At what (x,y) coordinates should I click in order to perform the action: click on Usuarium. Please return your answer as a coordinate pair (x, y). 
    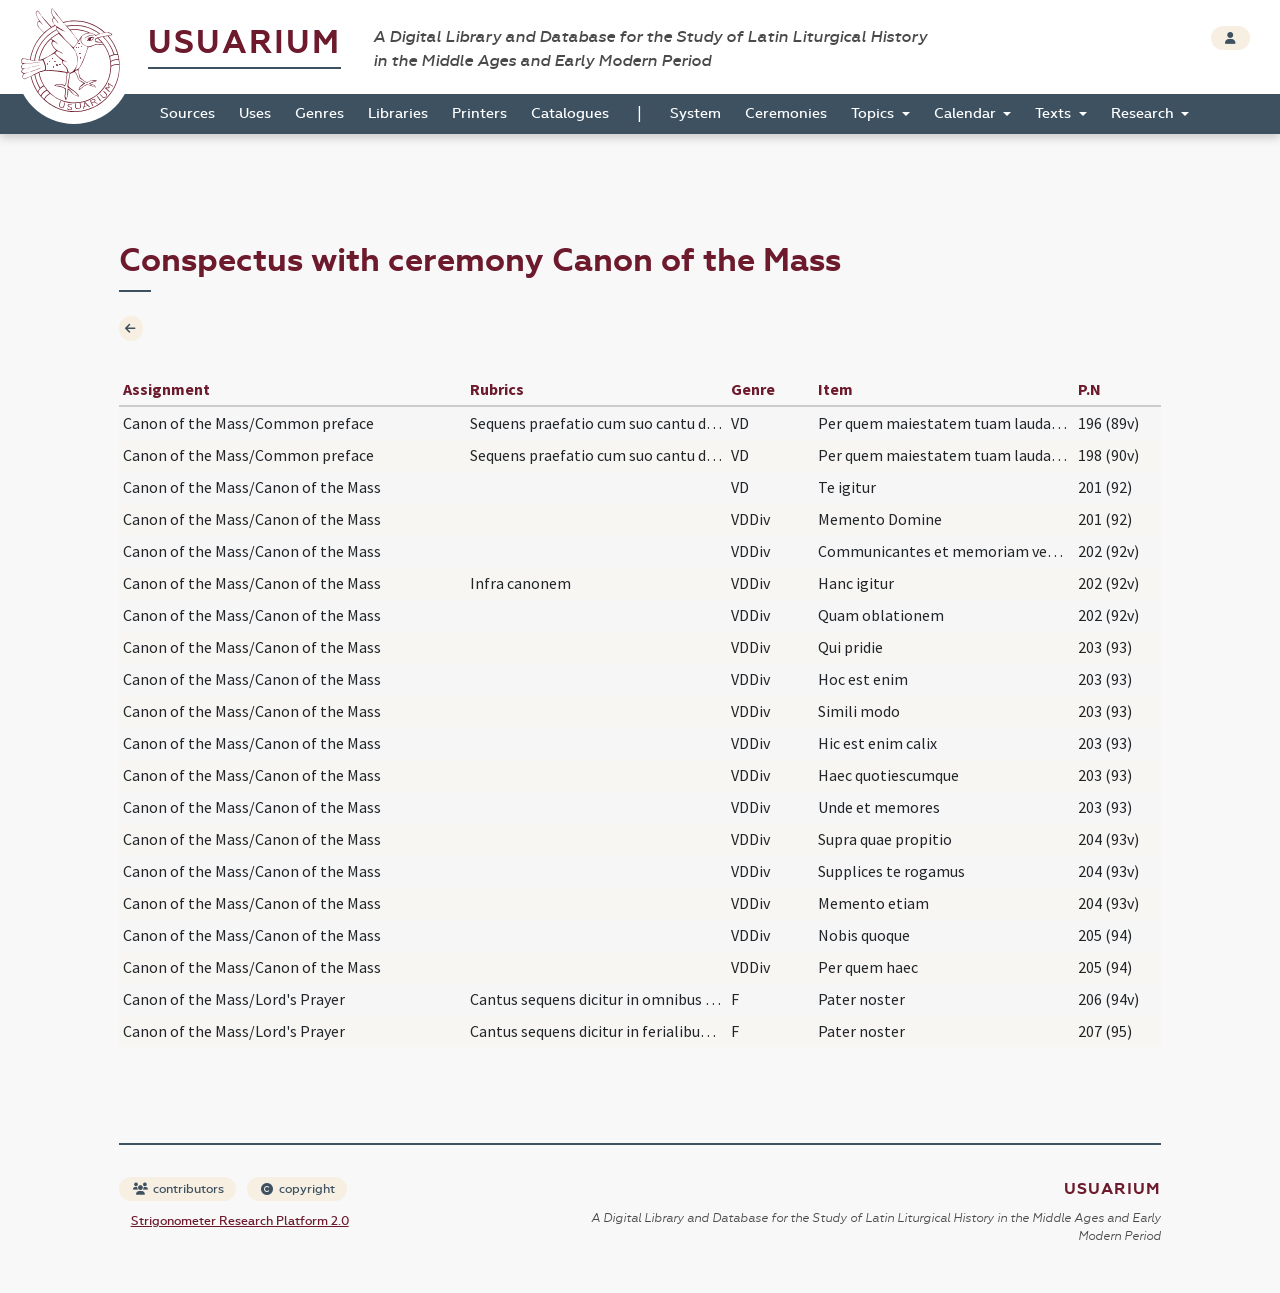
    Looking at the image, I should click on (244, 42).